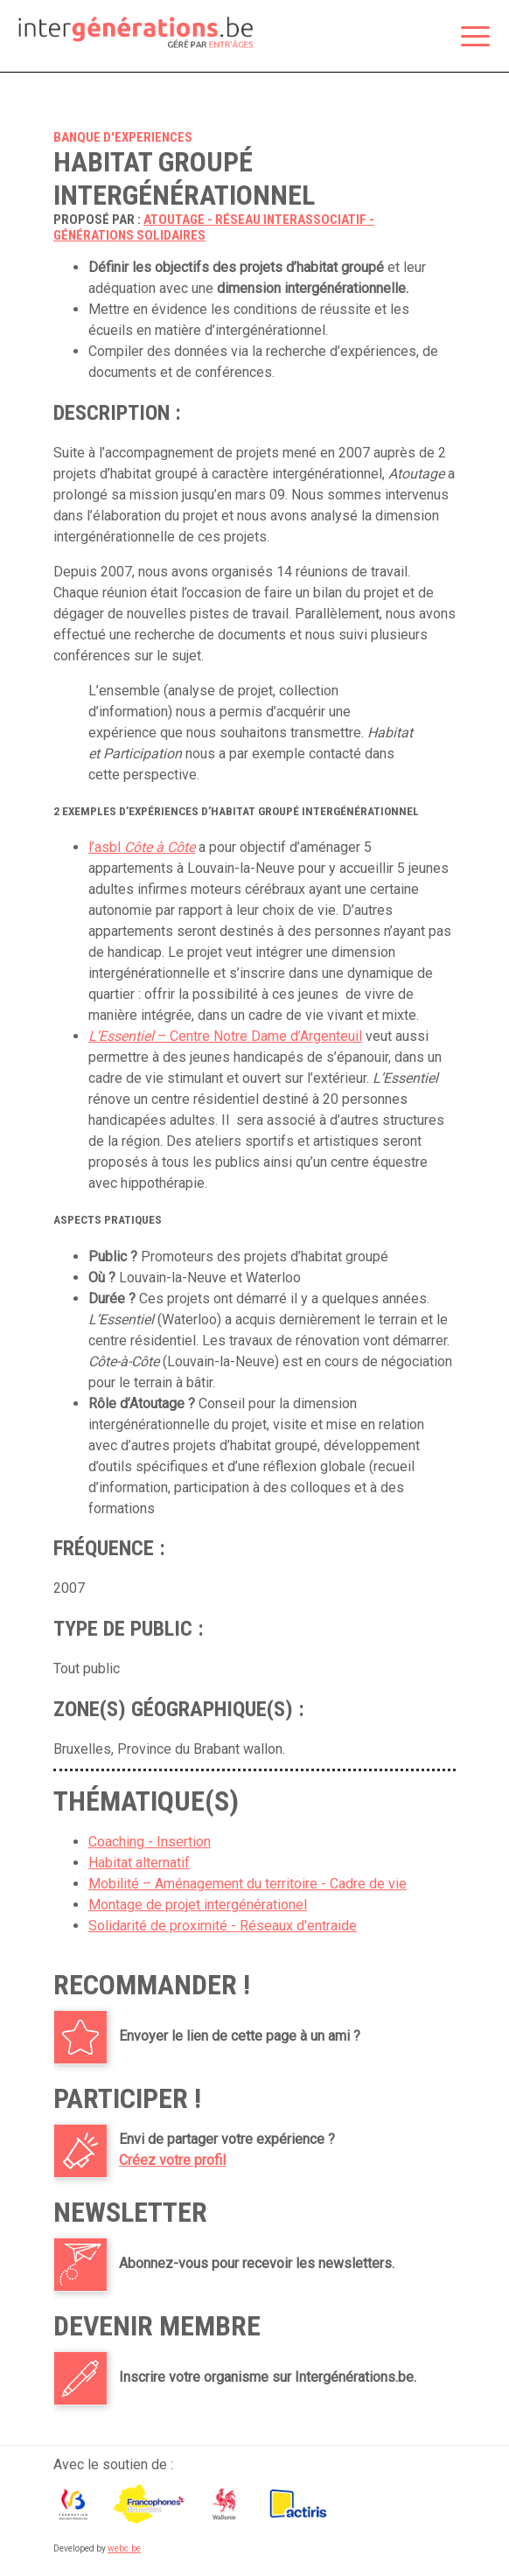 This screenshot has width=509, height=2576. Describe the element at coordinates (431, 37) in the screenshot. I see `Rechercher` at that location.